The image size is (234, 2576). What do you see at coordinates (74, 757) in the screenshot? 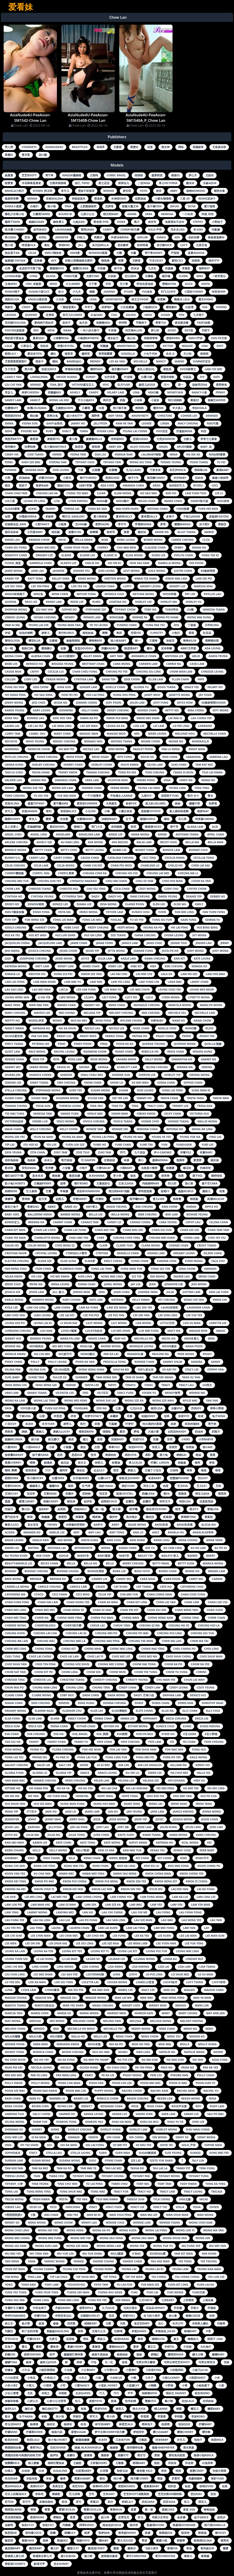
I see `reese poon` at bounding box center [74, 757].